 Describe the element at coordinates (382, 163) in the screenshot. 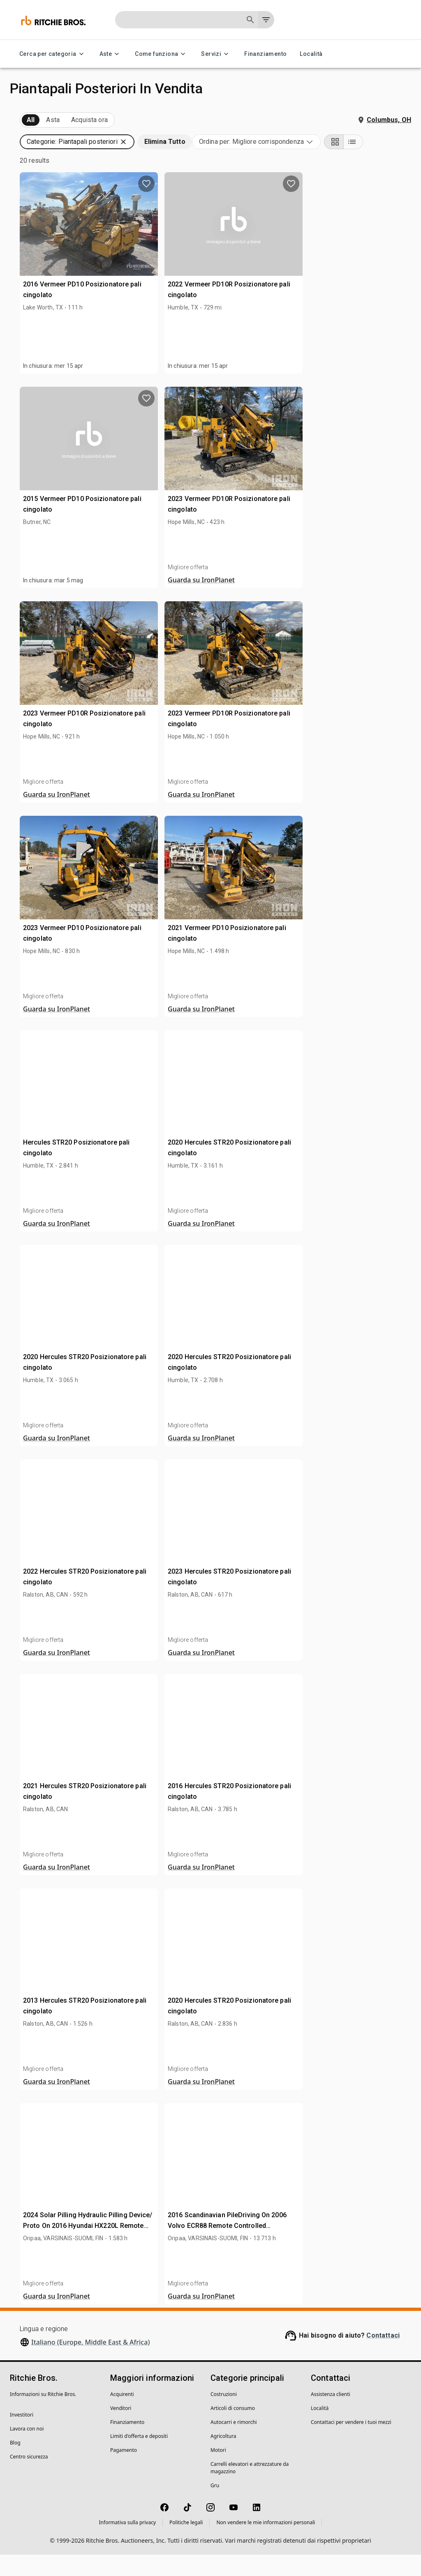

I see `[Grid view]` at that location.